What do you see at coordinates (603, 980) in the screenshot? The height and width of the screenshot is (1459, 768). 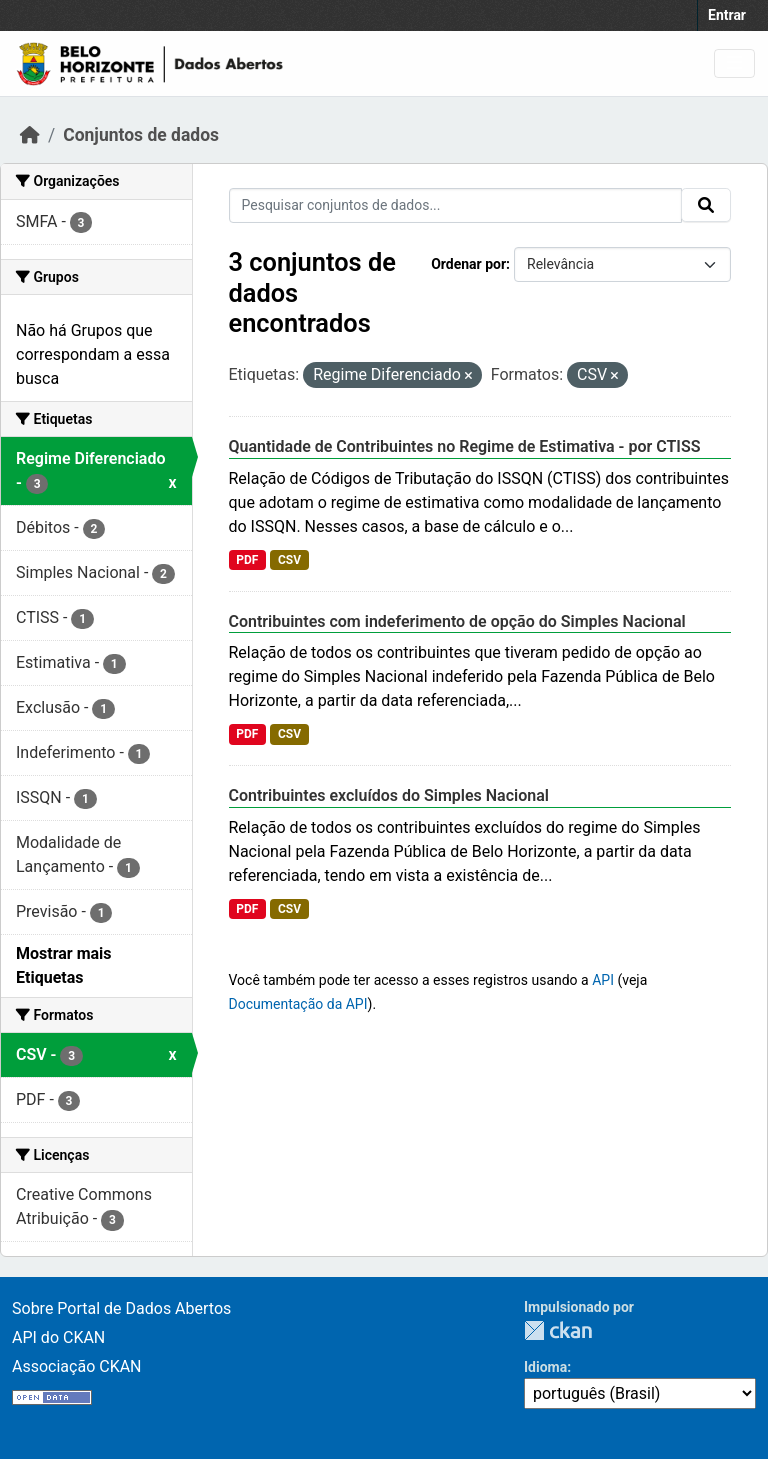 I see `API` at bounding box center [603, 980].